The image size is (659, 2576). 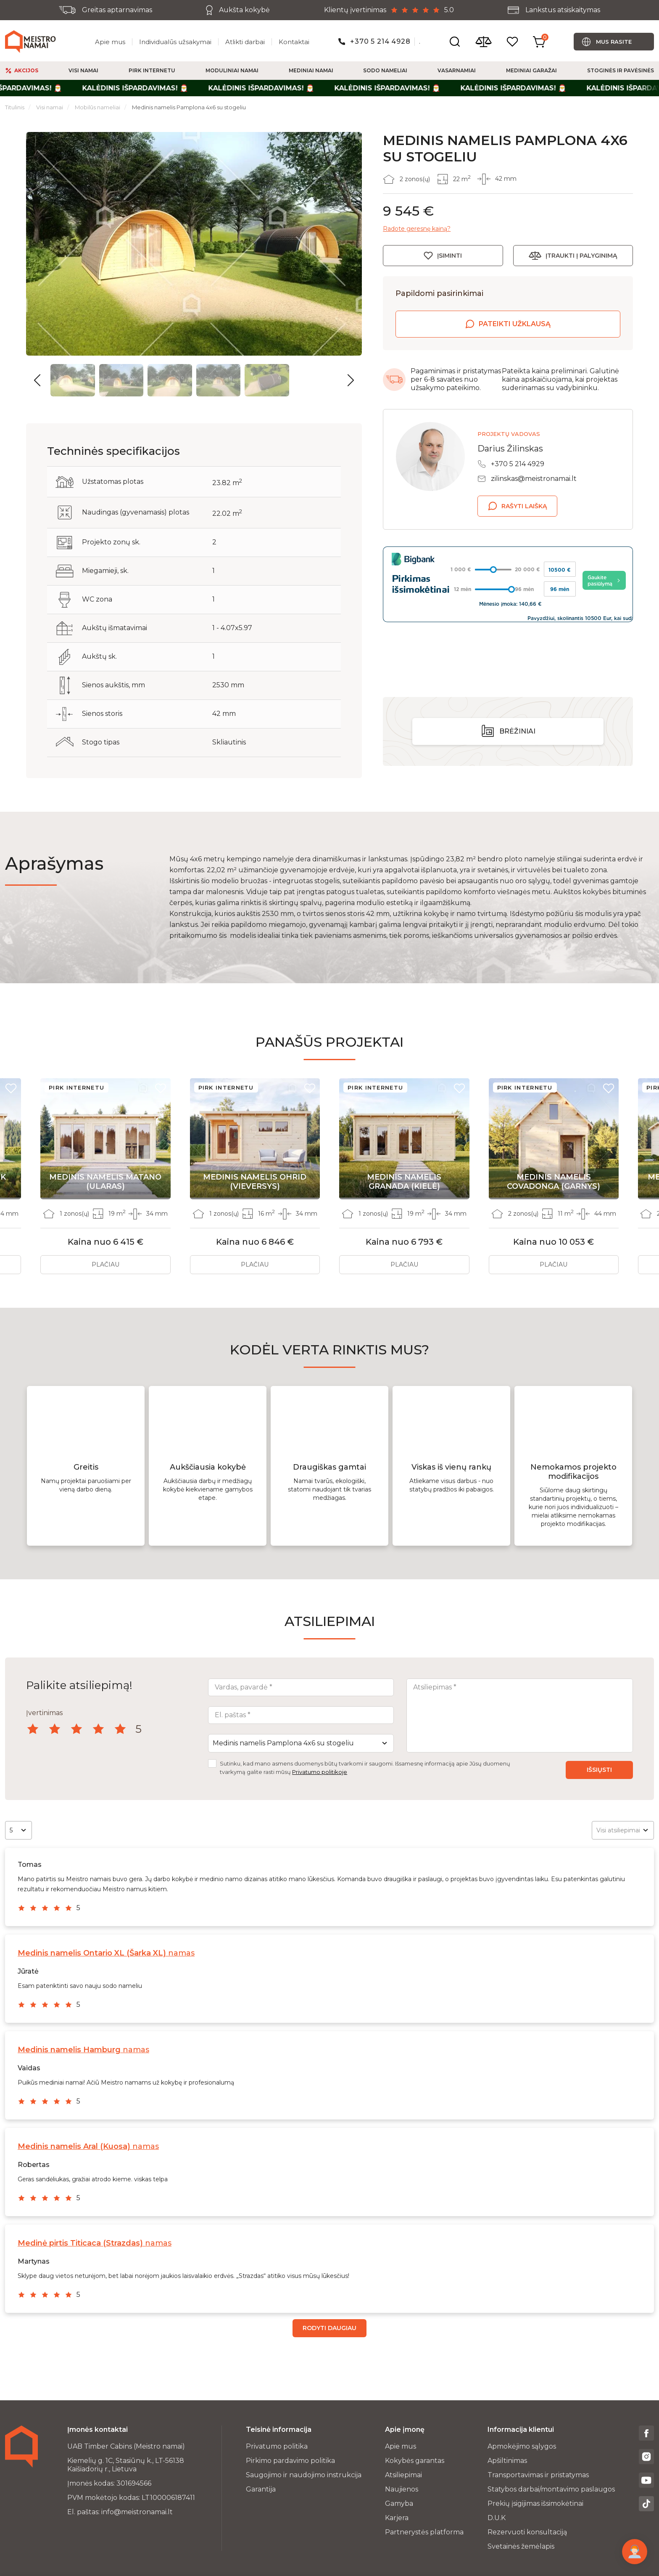 What do you see at coordinates (319, 1771) in the screenshot?
I see `Privatumo politikoje` at bounding box center [319, 1771].